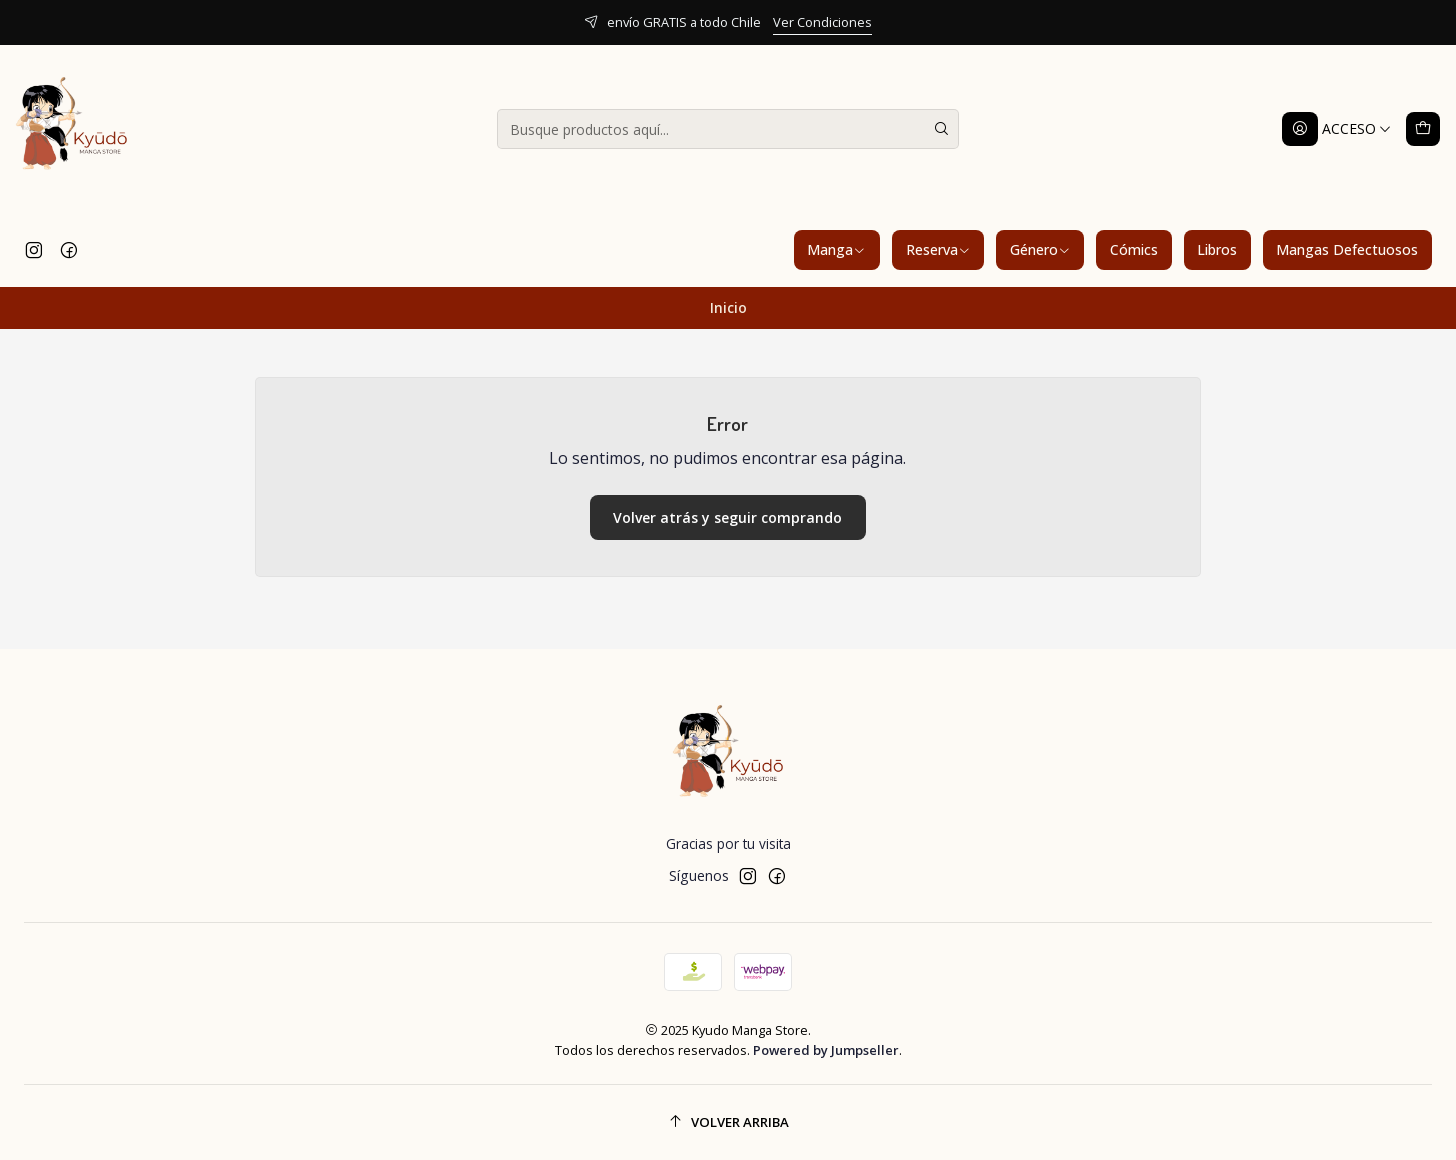  I want to click on Género, so click(1040, 249).